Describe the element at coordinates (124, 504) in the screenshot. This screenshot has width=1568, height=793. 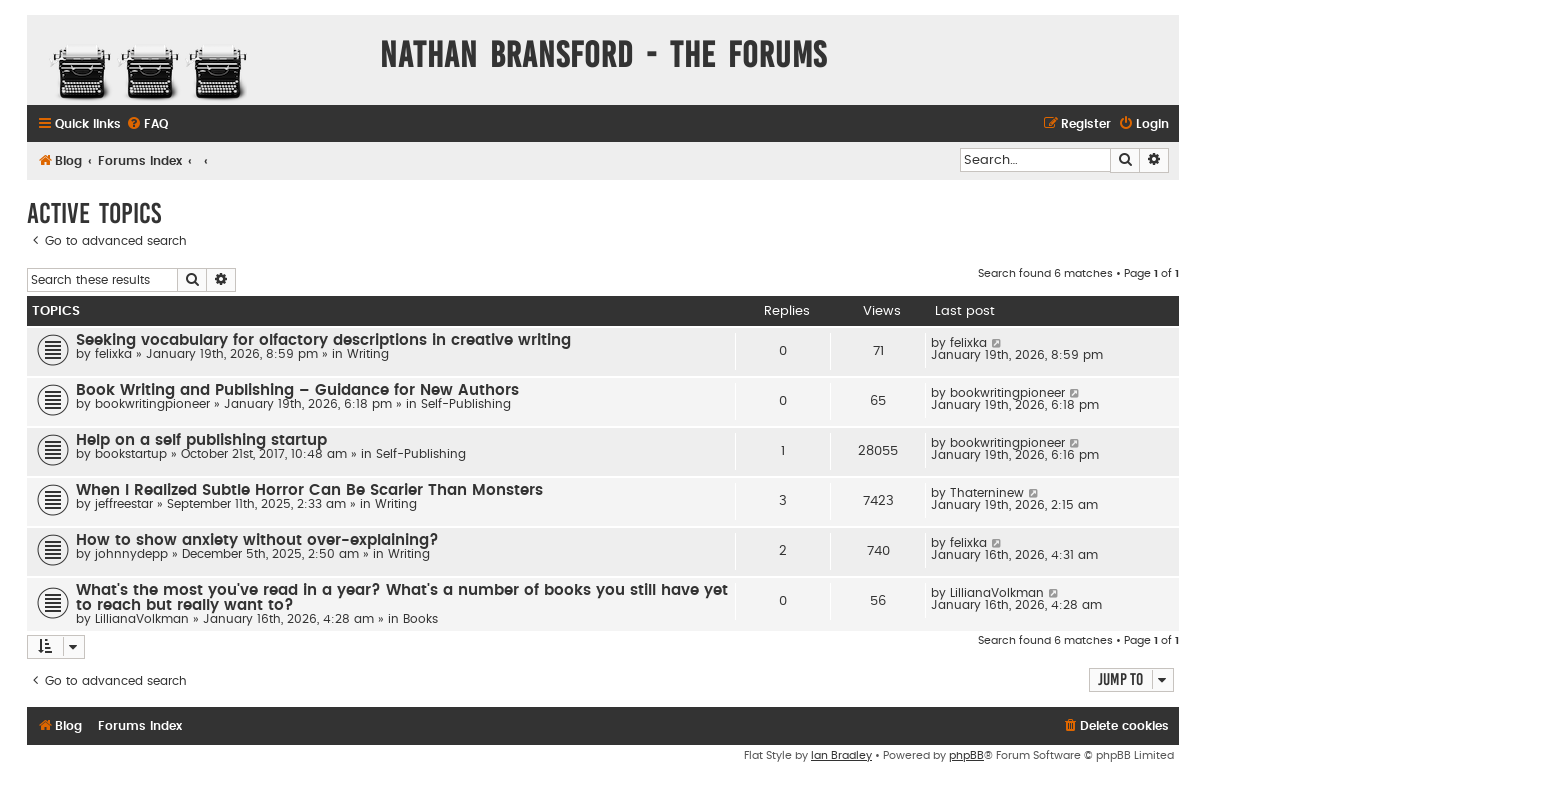
I see `jeffreestar` at that location.